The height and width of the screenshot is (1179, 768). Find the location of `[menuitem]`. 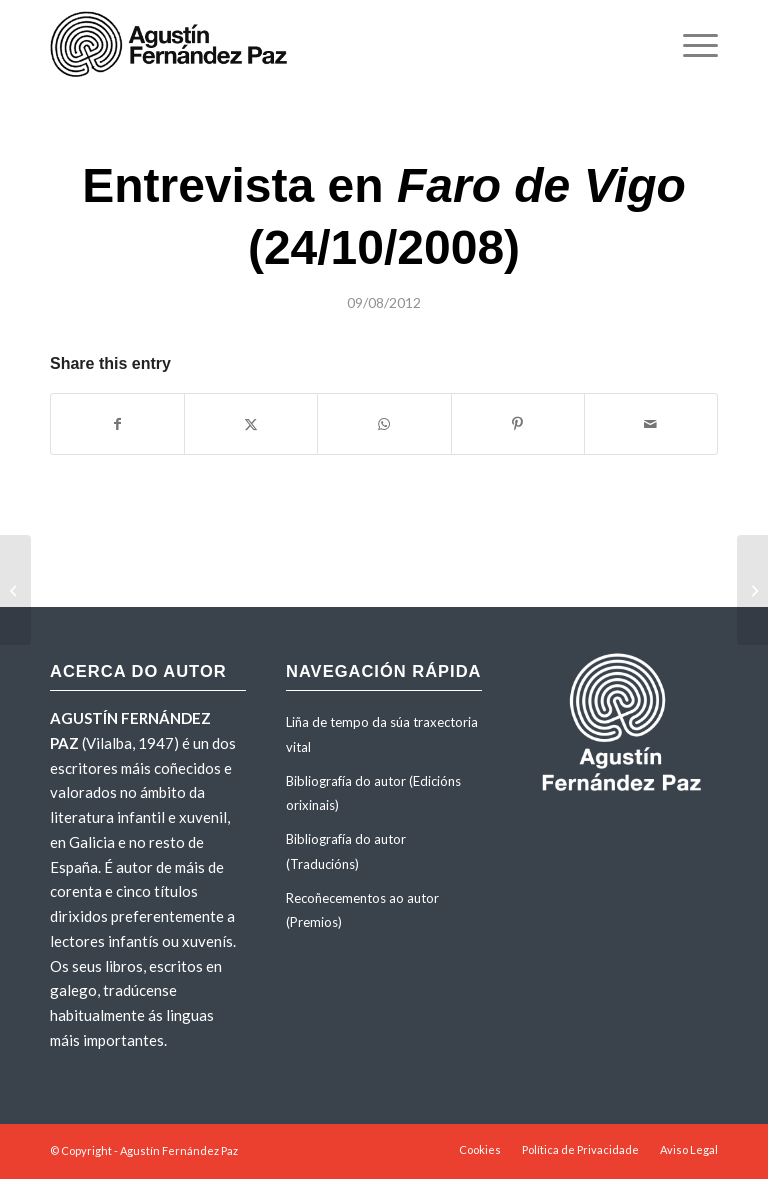

[menuitem] is located at coordinates (690, 45).